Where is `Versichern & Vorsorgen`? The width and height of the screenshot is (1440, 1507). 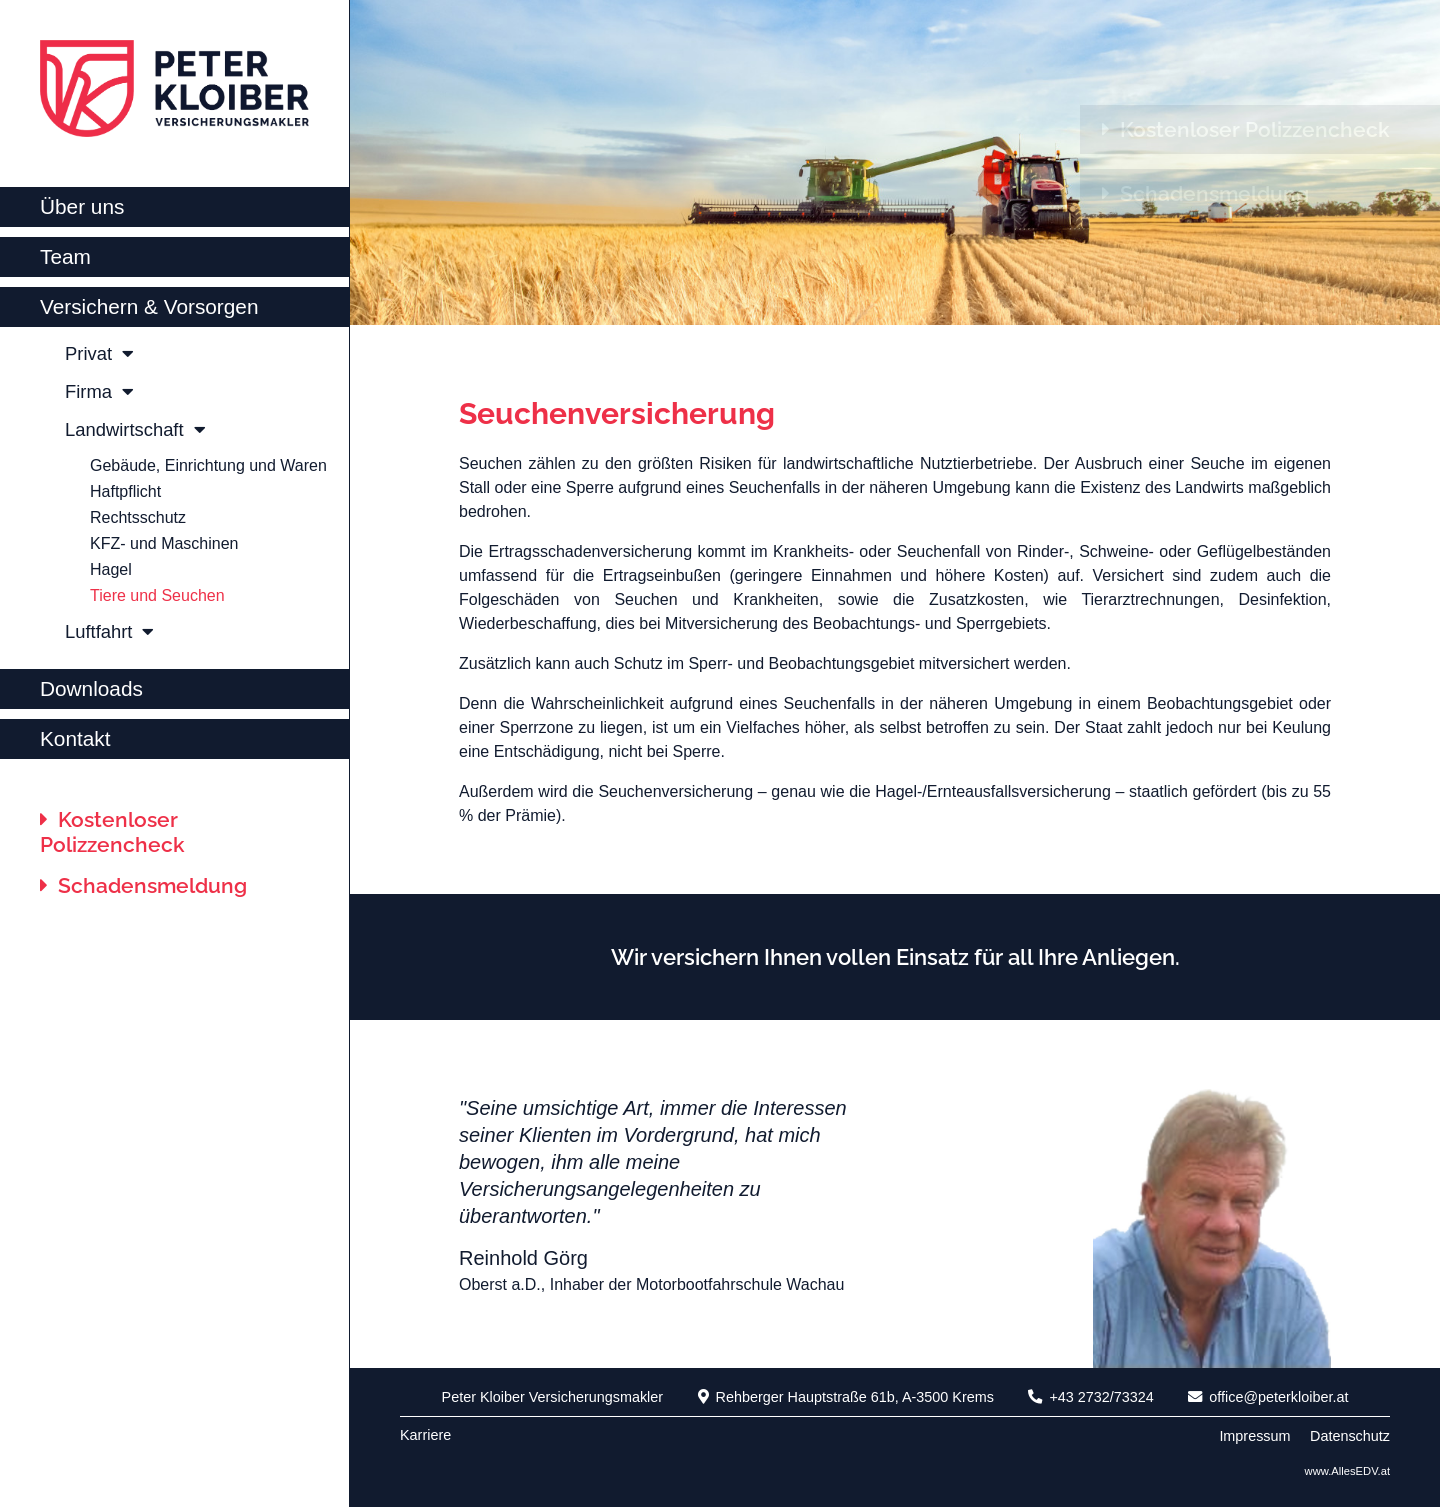
Versichern & Vorsorgen is located at coordinates (149, 306).